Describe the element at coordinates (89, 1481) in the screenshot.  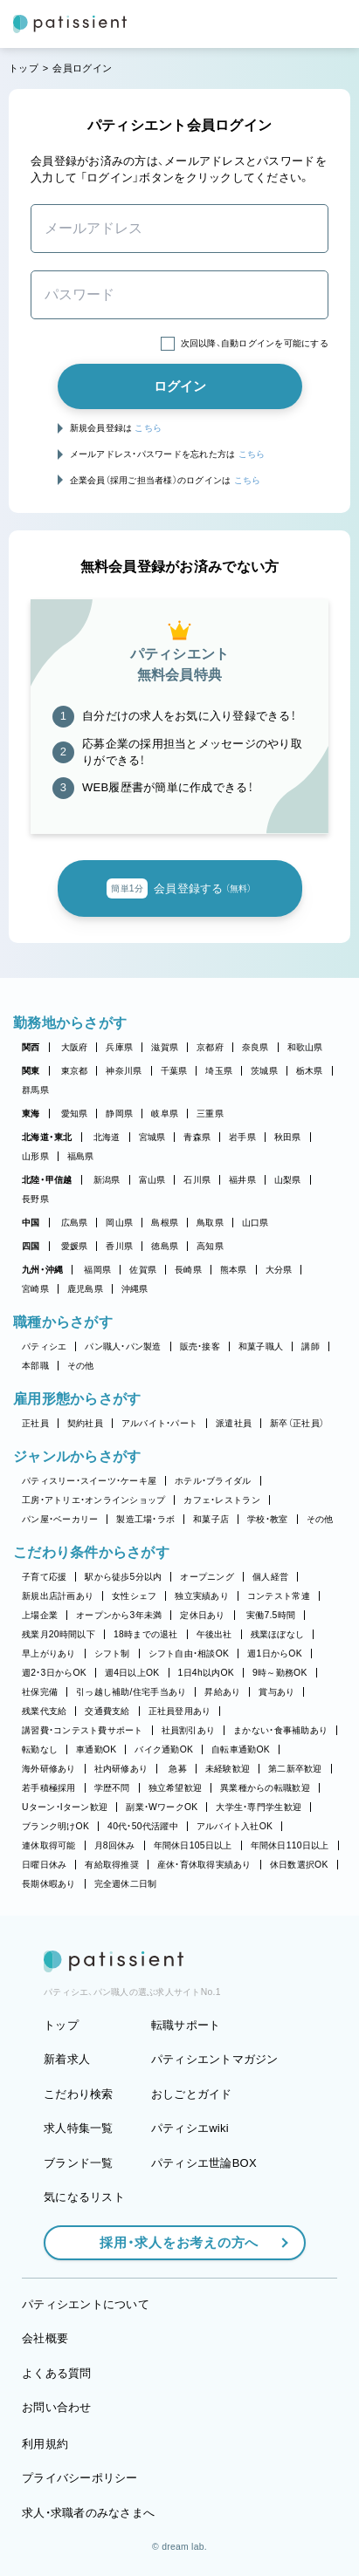
I see `パティスリー・スイーツ・ケーキ屋` at that location.